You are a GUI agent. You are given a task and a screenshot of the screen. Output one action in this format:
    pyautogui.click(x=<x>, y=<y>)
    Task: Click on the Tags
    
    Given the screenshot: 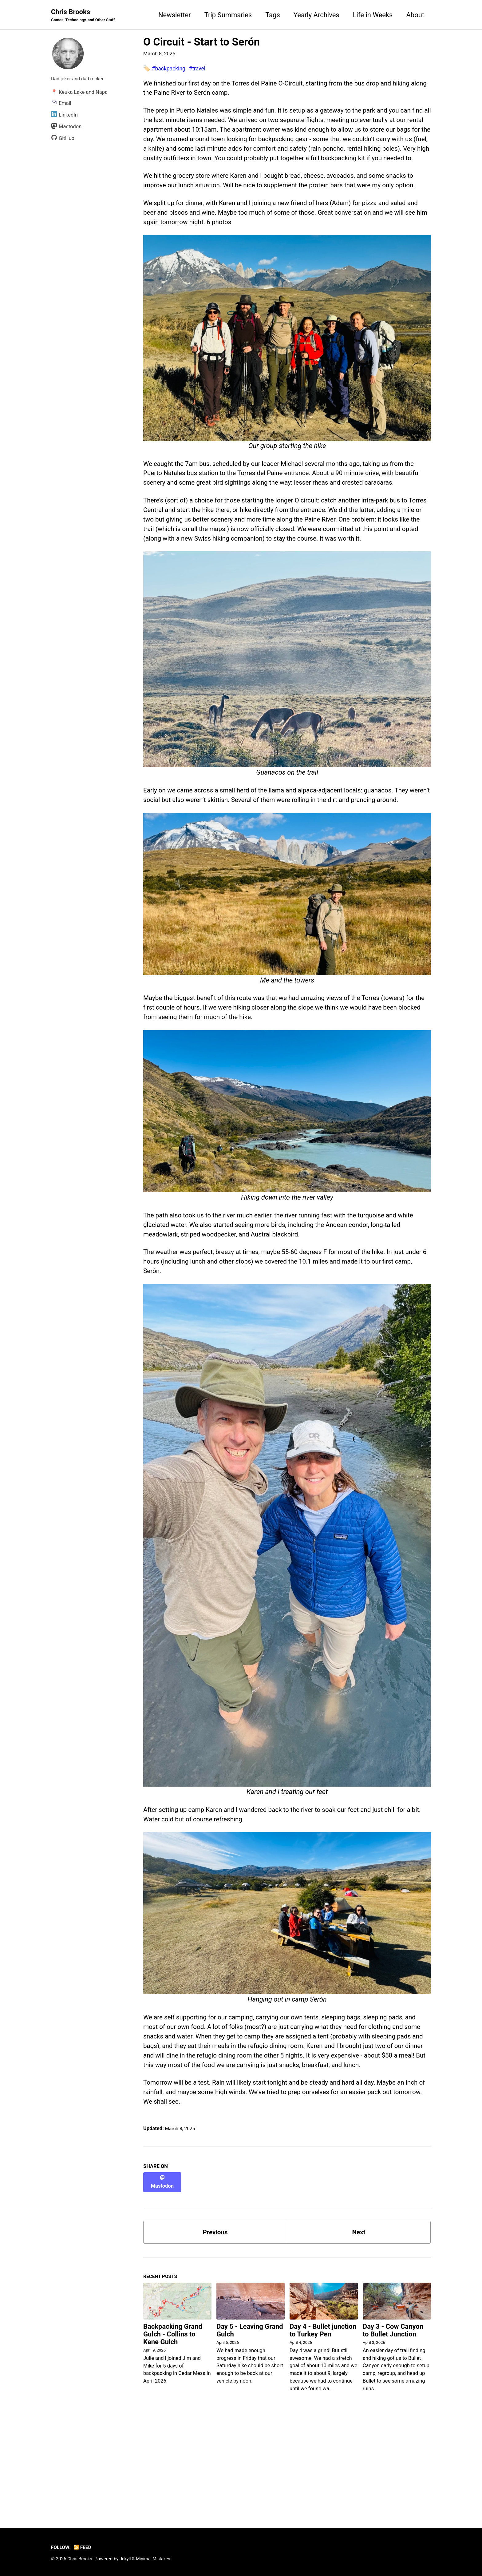 What is the action you would take?
    pyautogui.click(x=272, y=15)
    